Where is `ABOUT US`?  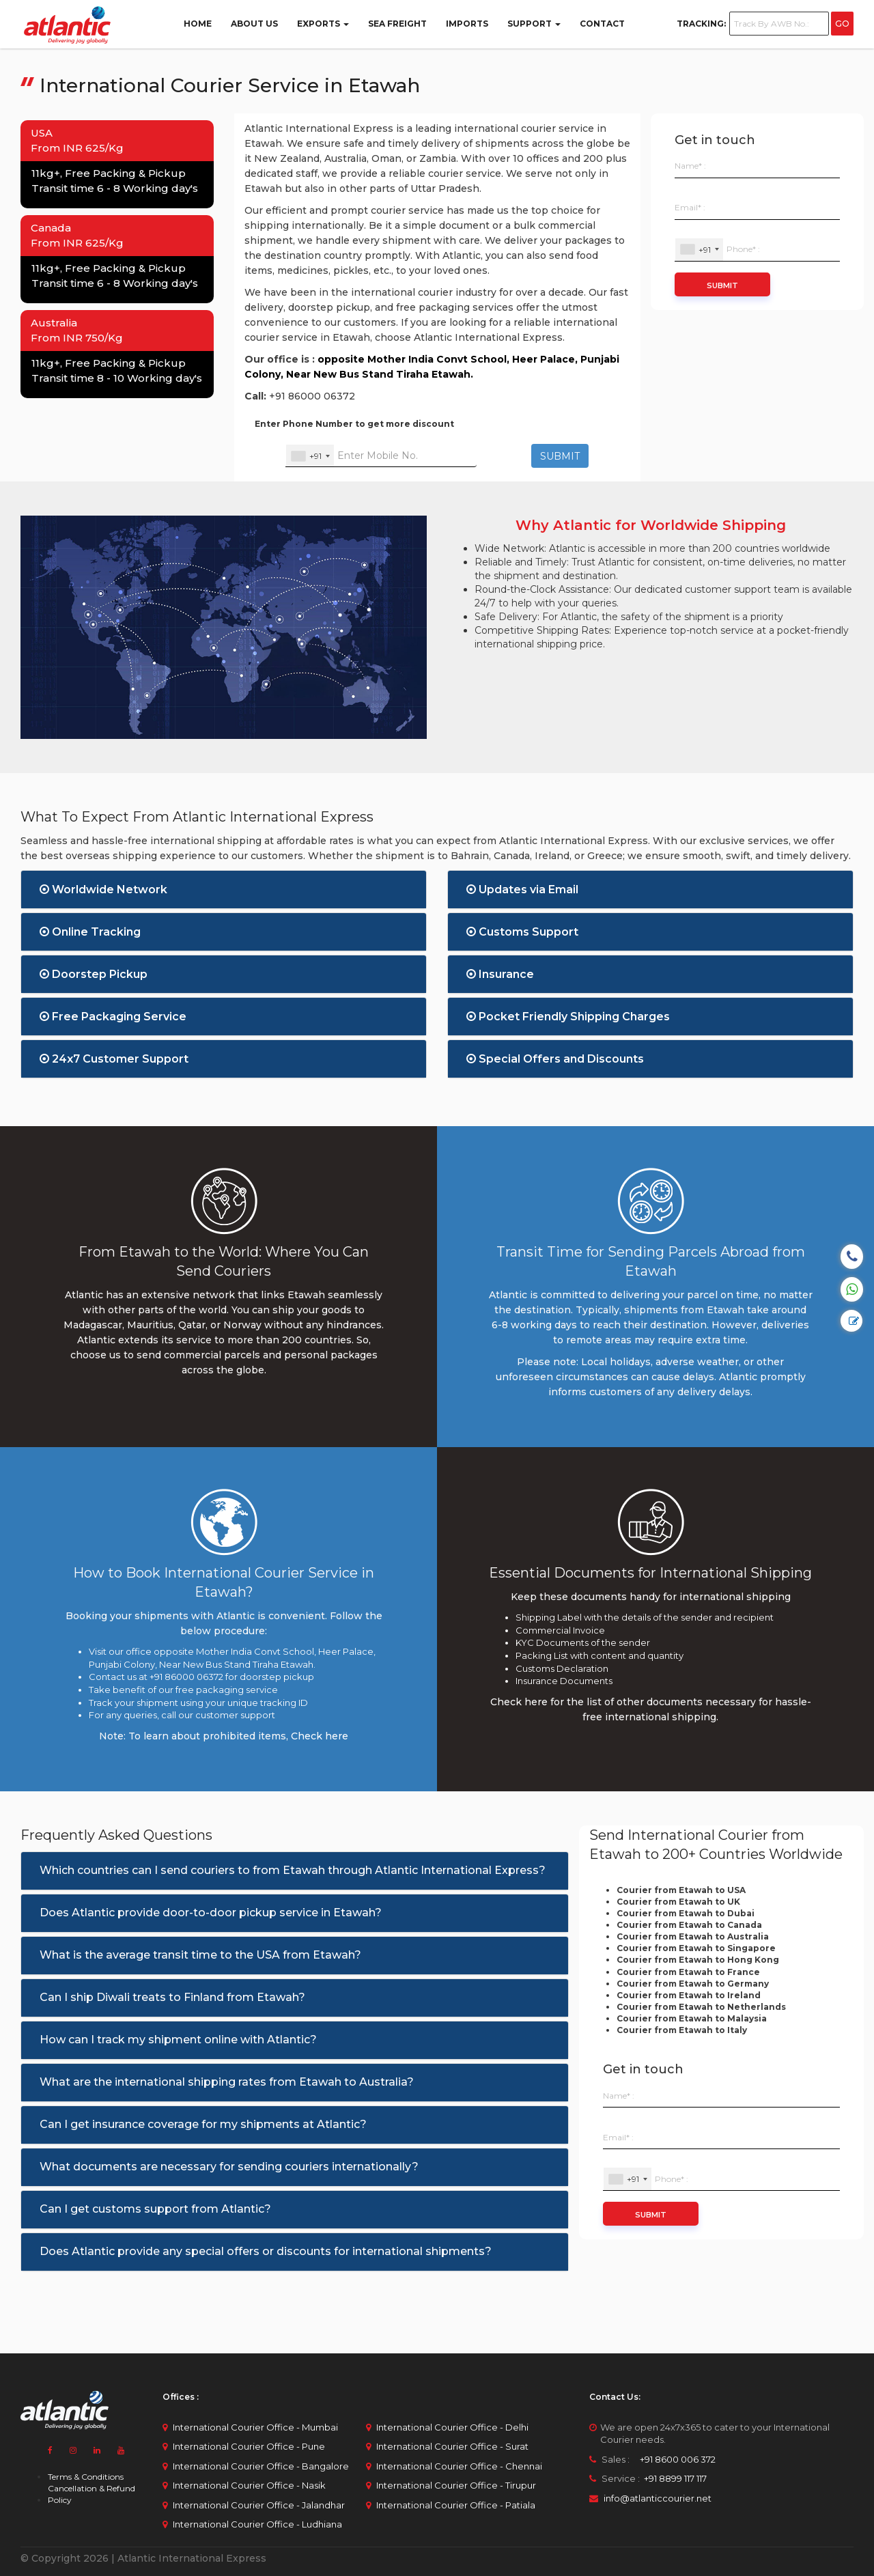 ABOUT US is located at coordinates (254, 23).